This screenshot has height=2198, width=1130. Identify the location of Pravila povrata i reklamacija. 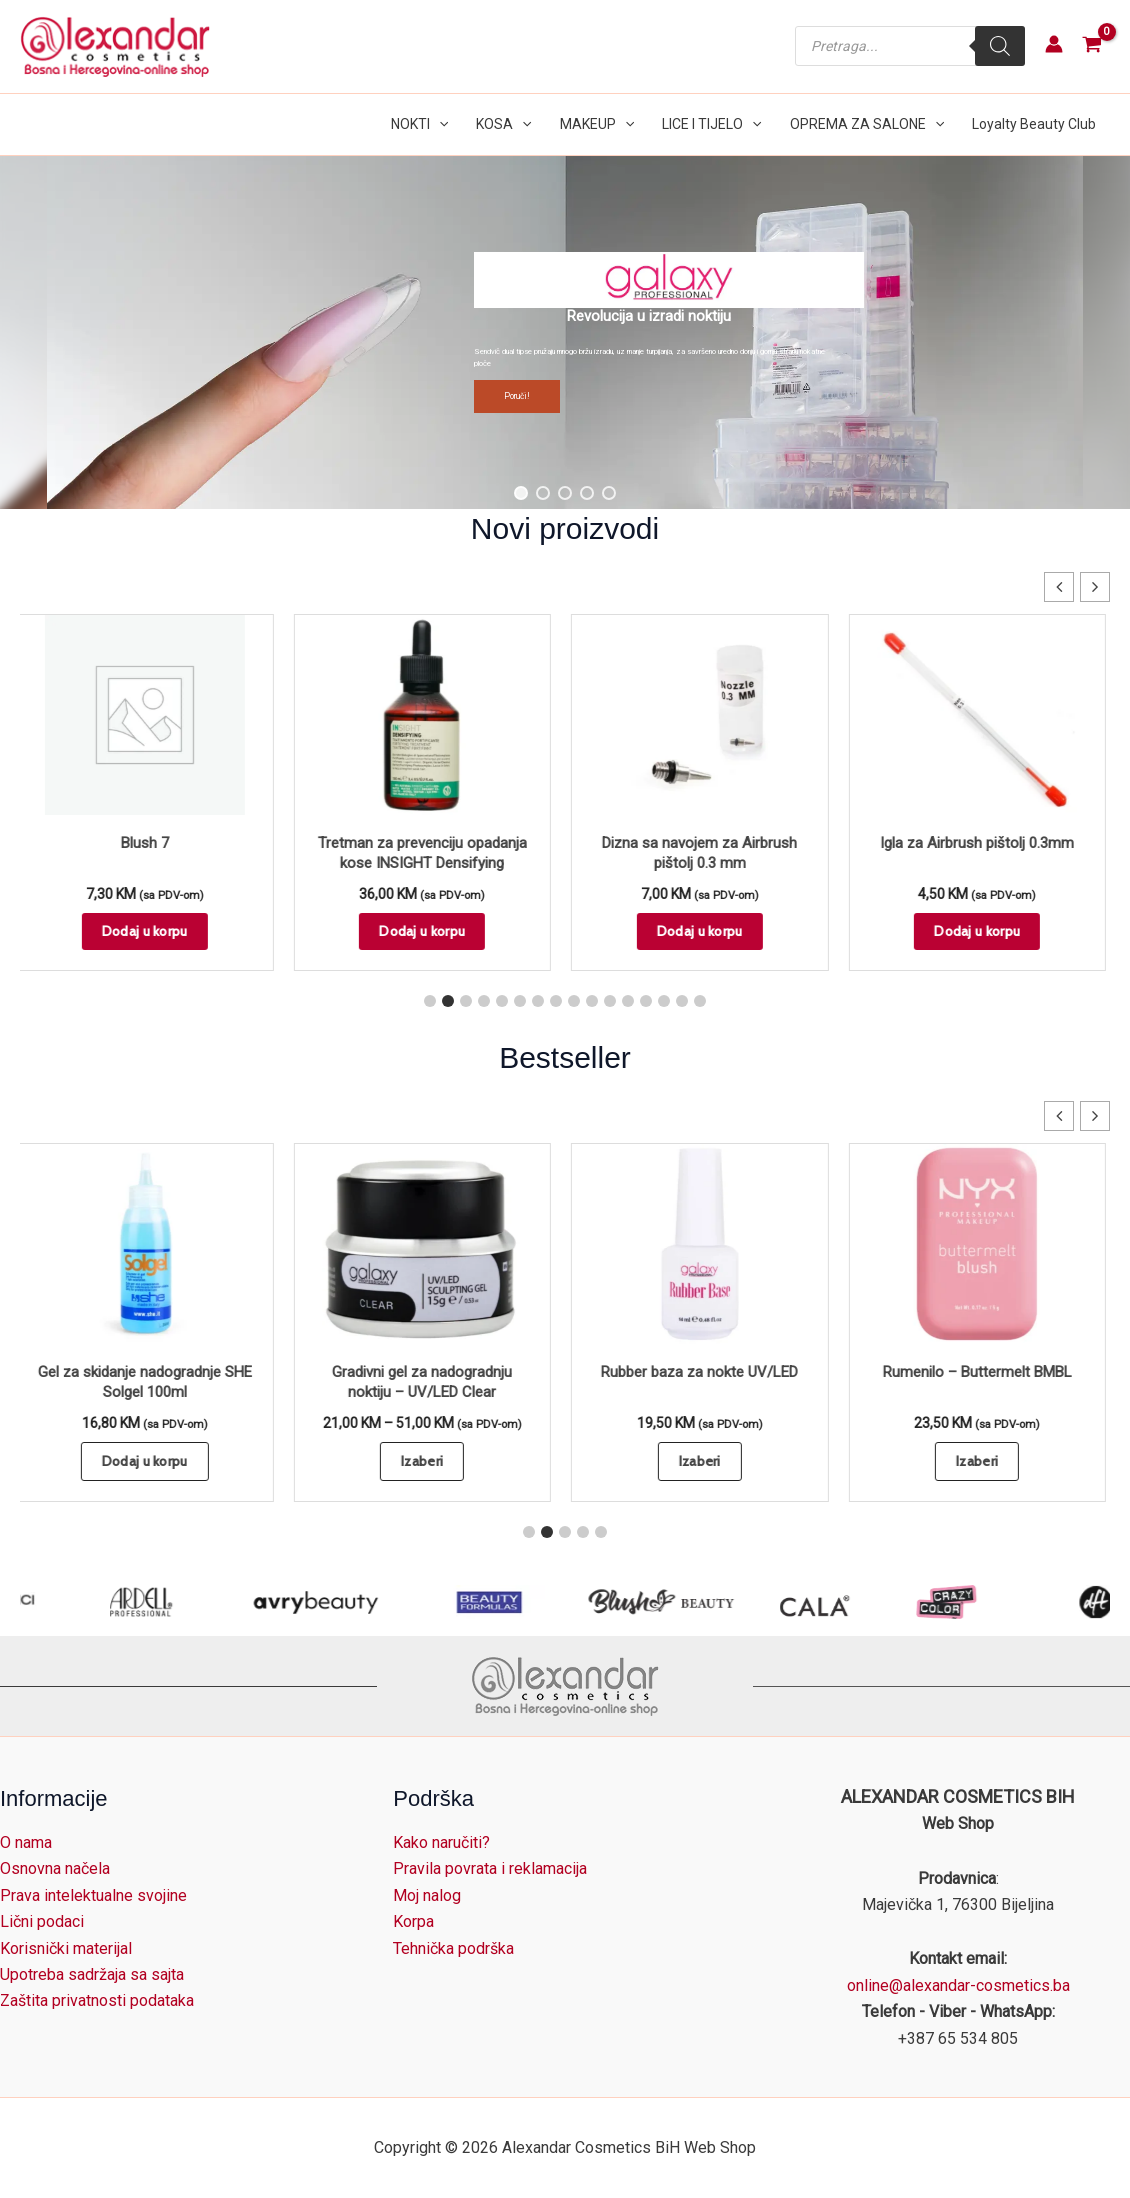
(490, 1868).